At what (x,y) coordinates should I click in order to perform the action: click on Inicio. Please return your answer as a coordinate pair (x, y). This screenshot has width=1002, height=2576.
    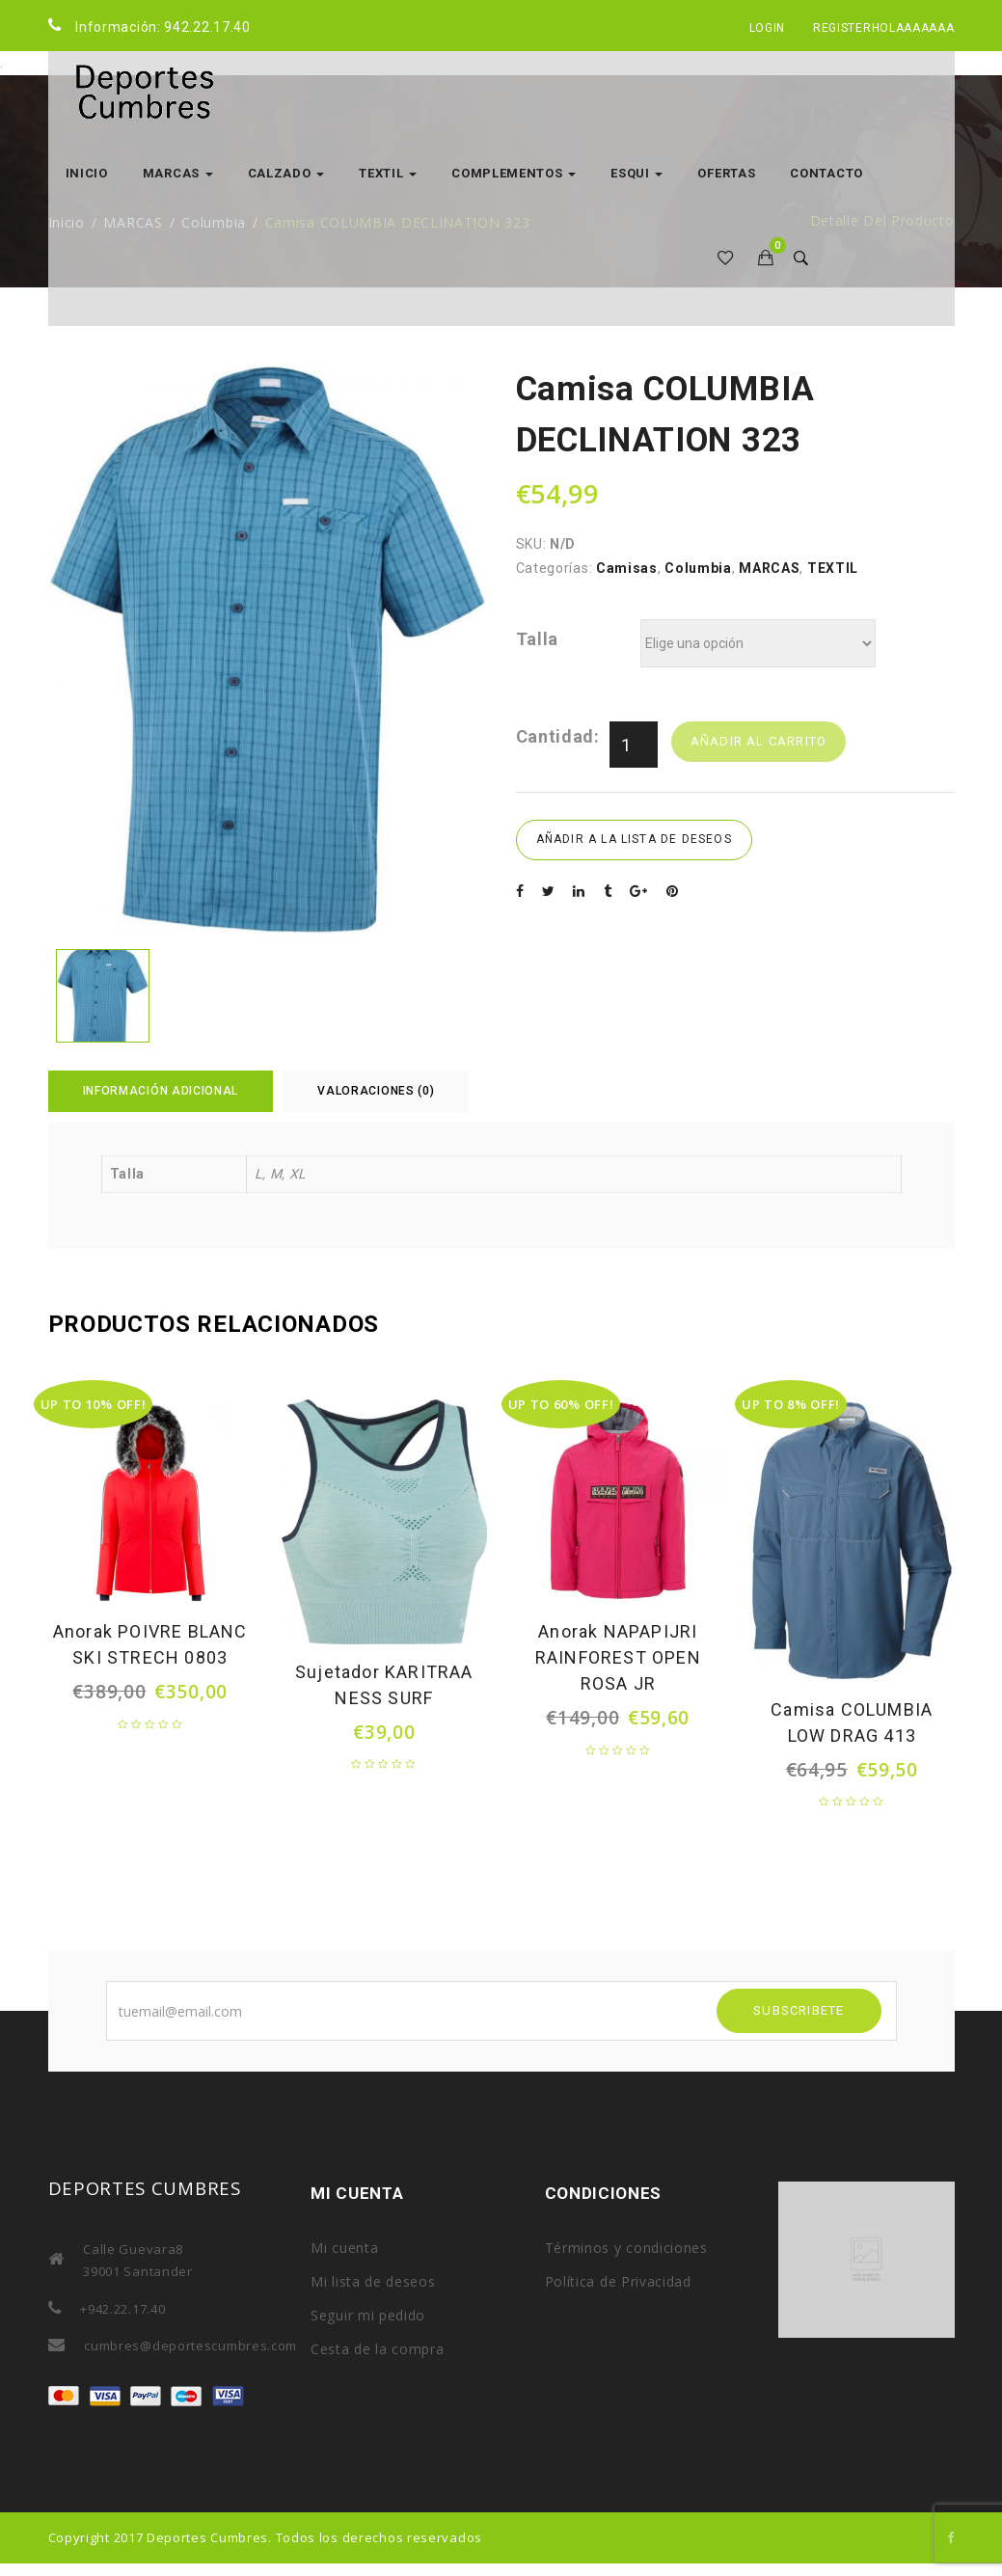
    Looking at the image, I should click on (87, 173).